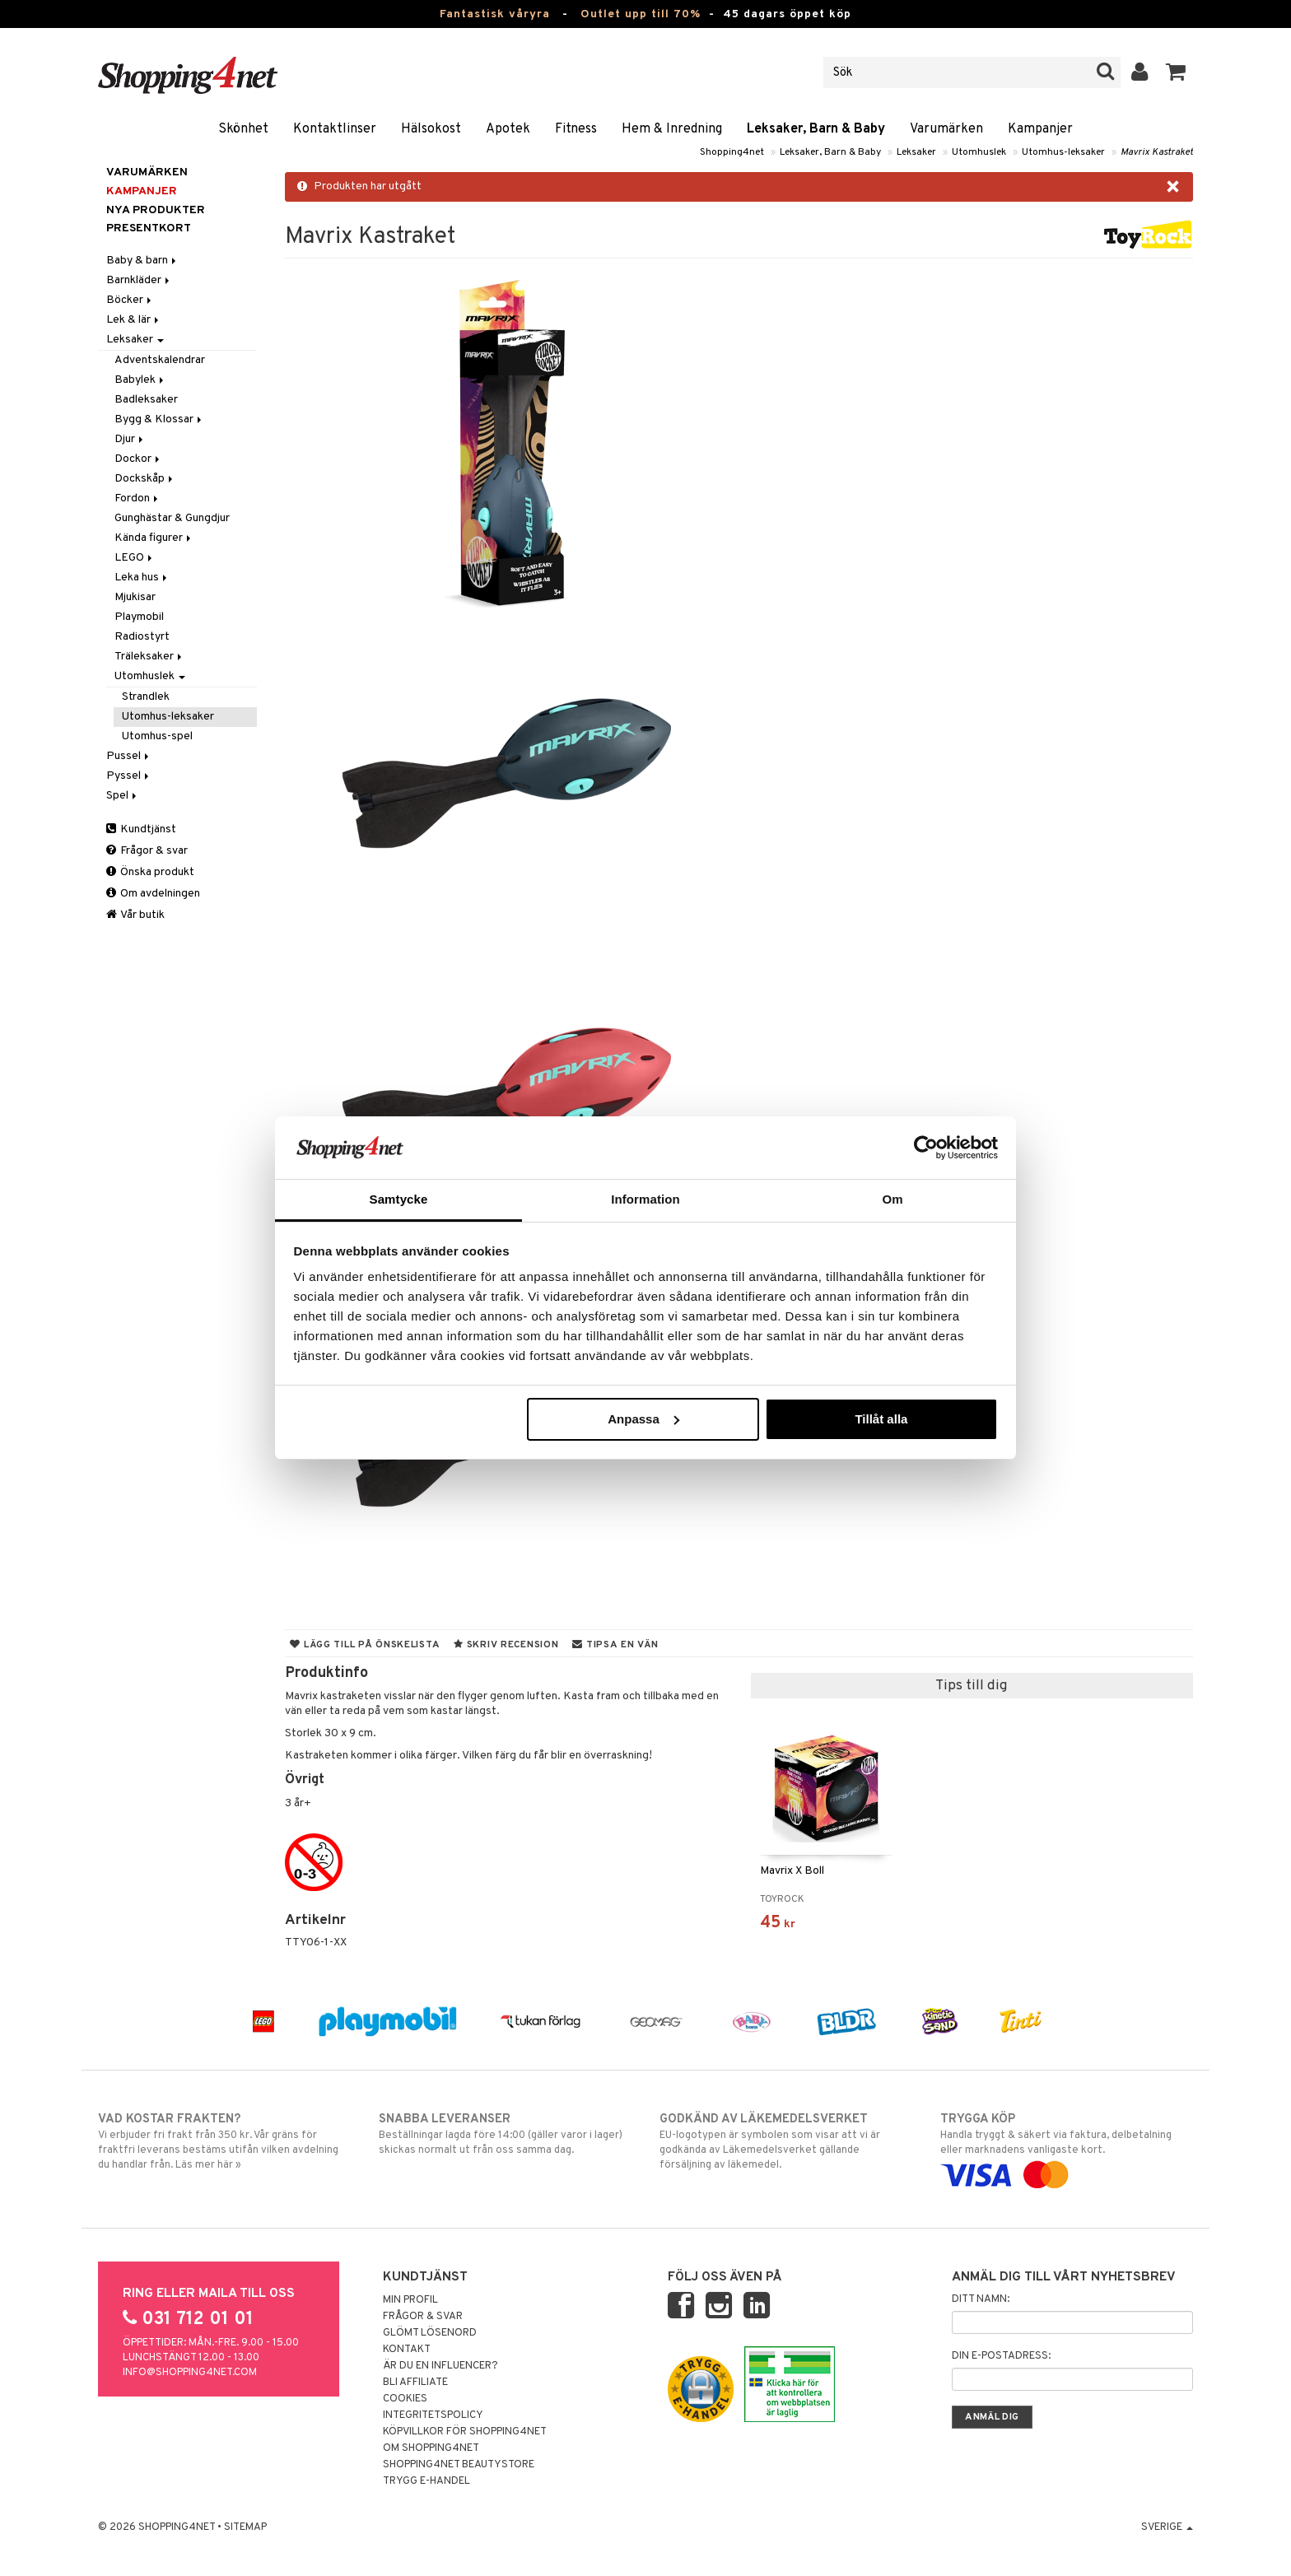  Describe the element at coordinates (245, 2527) in the screenshot. I see `Sitemap` at that location.